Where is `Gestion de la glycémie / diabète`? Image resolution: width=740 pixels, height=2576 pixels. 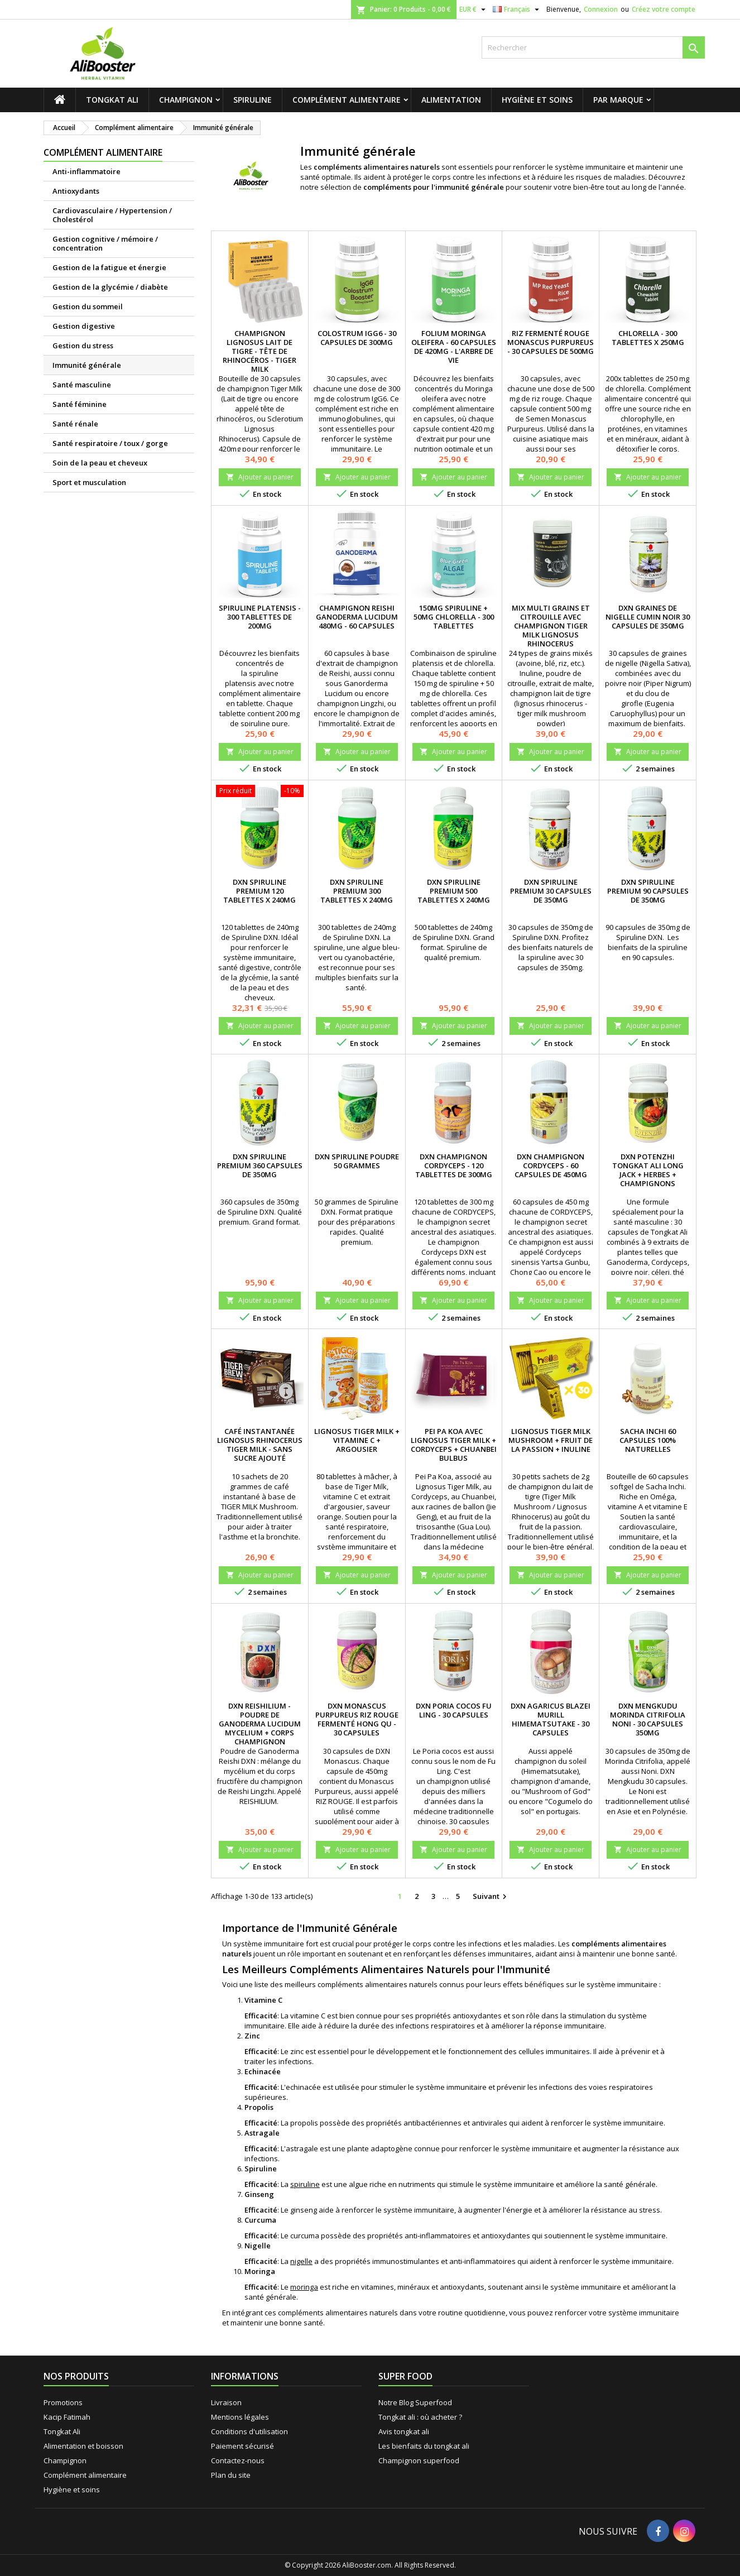
Gestion de la glycémie / diabète is located at coordinates (110, 287).